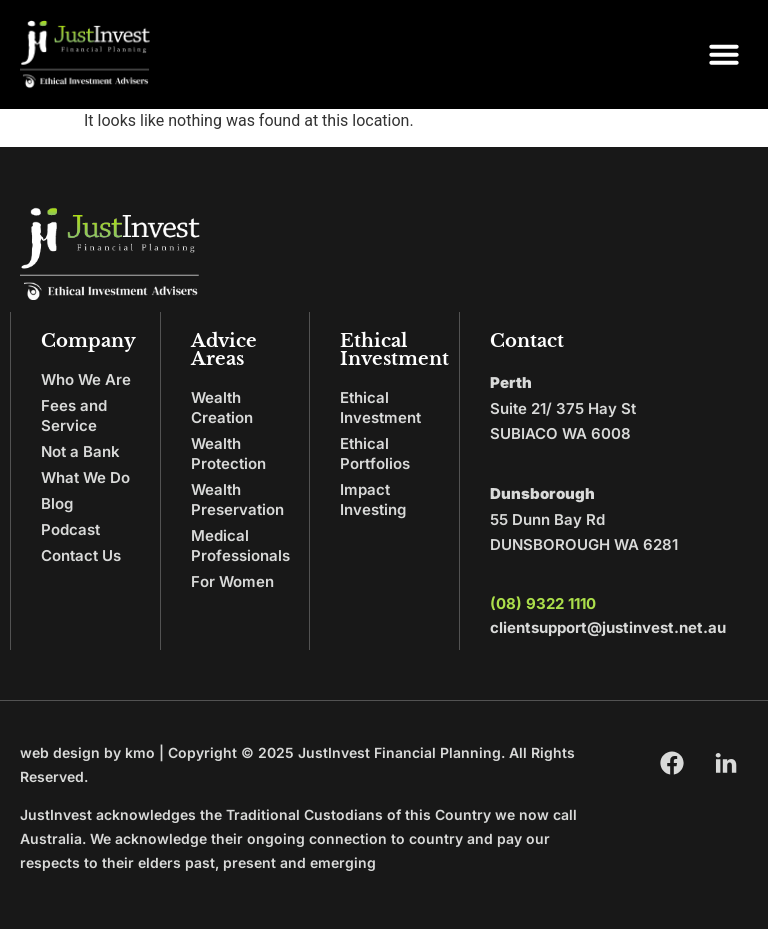 The width and height of the screenshot is (768, 929). I want to click on Impact Investing, so click(373, 499).